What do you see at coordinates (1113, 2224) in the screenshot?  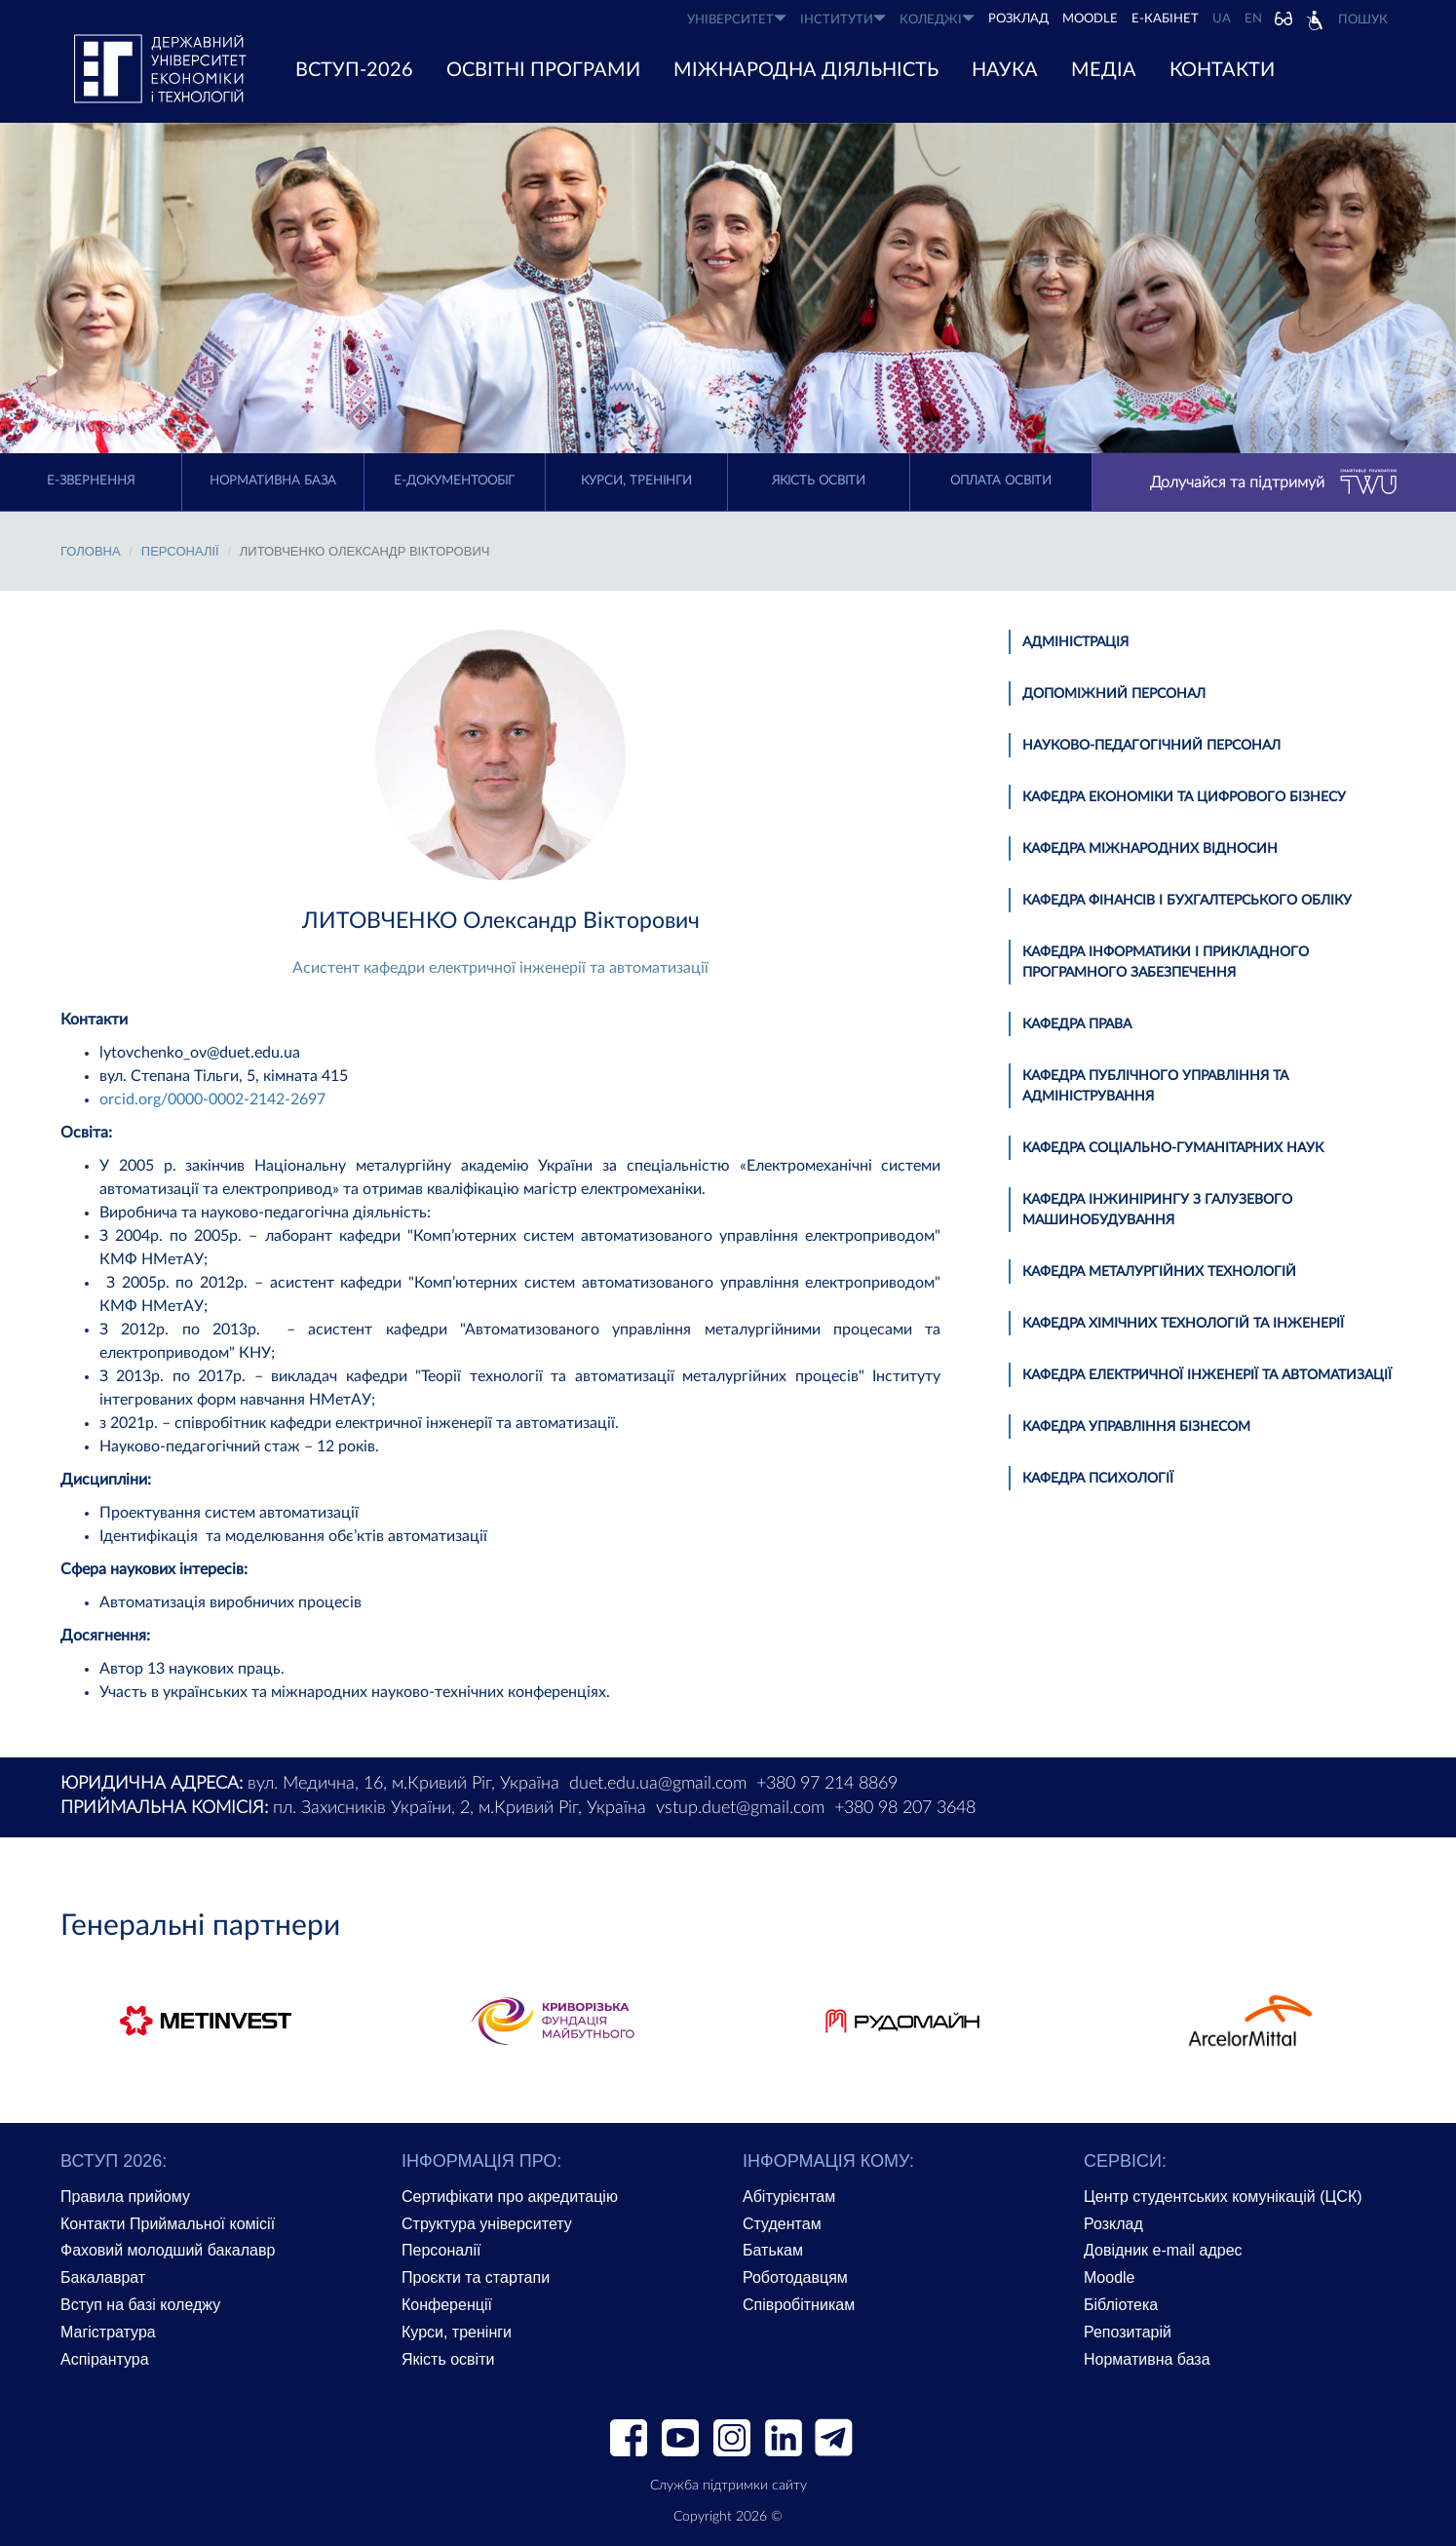 I see `Розклад` at bounding box center [1113, 2224].